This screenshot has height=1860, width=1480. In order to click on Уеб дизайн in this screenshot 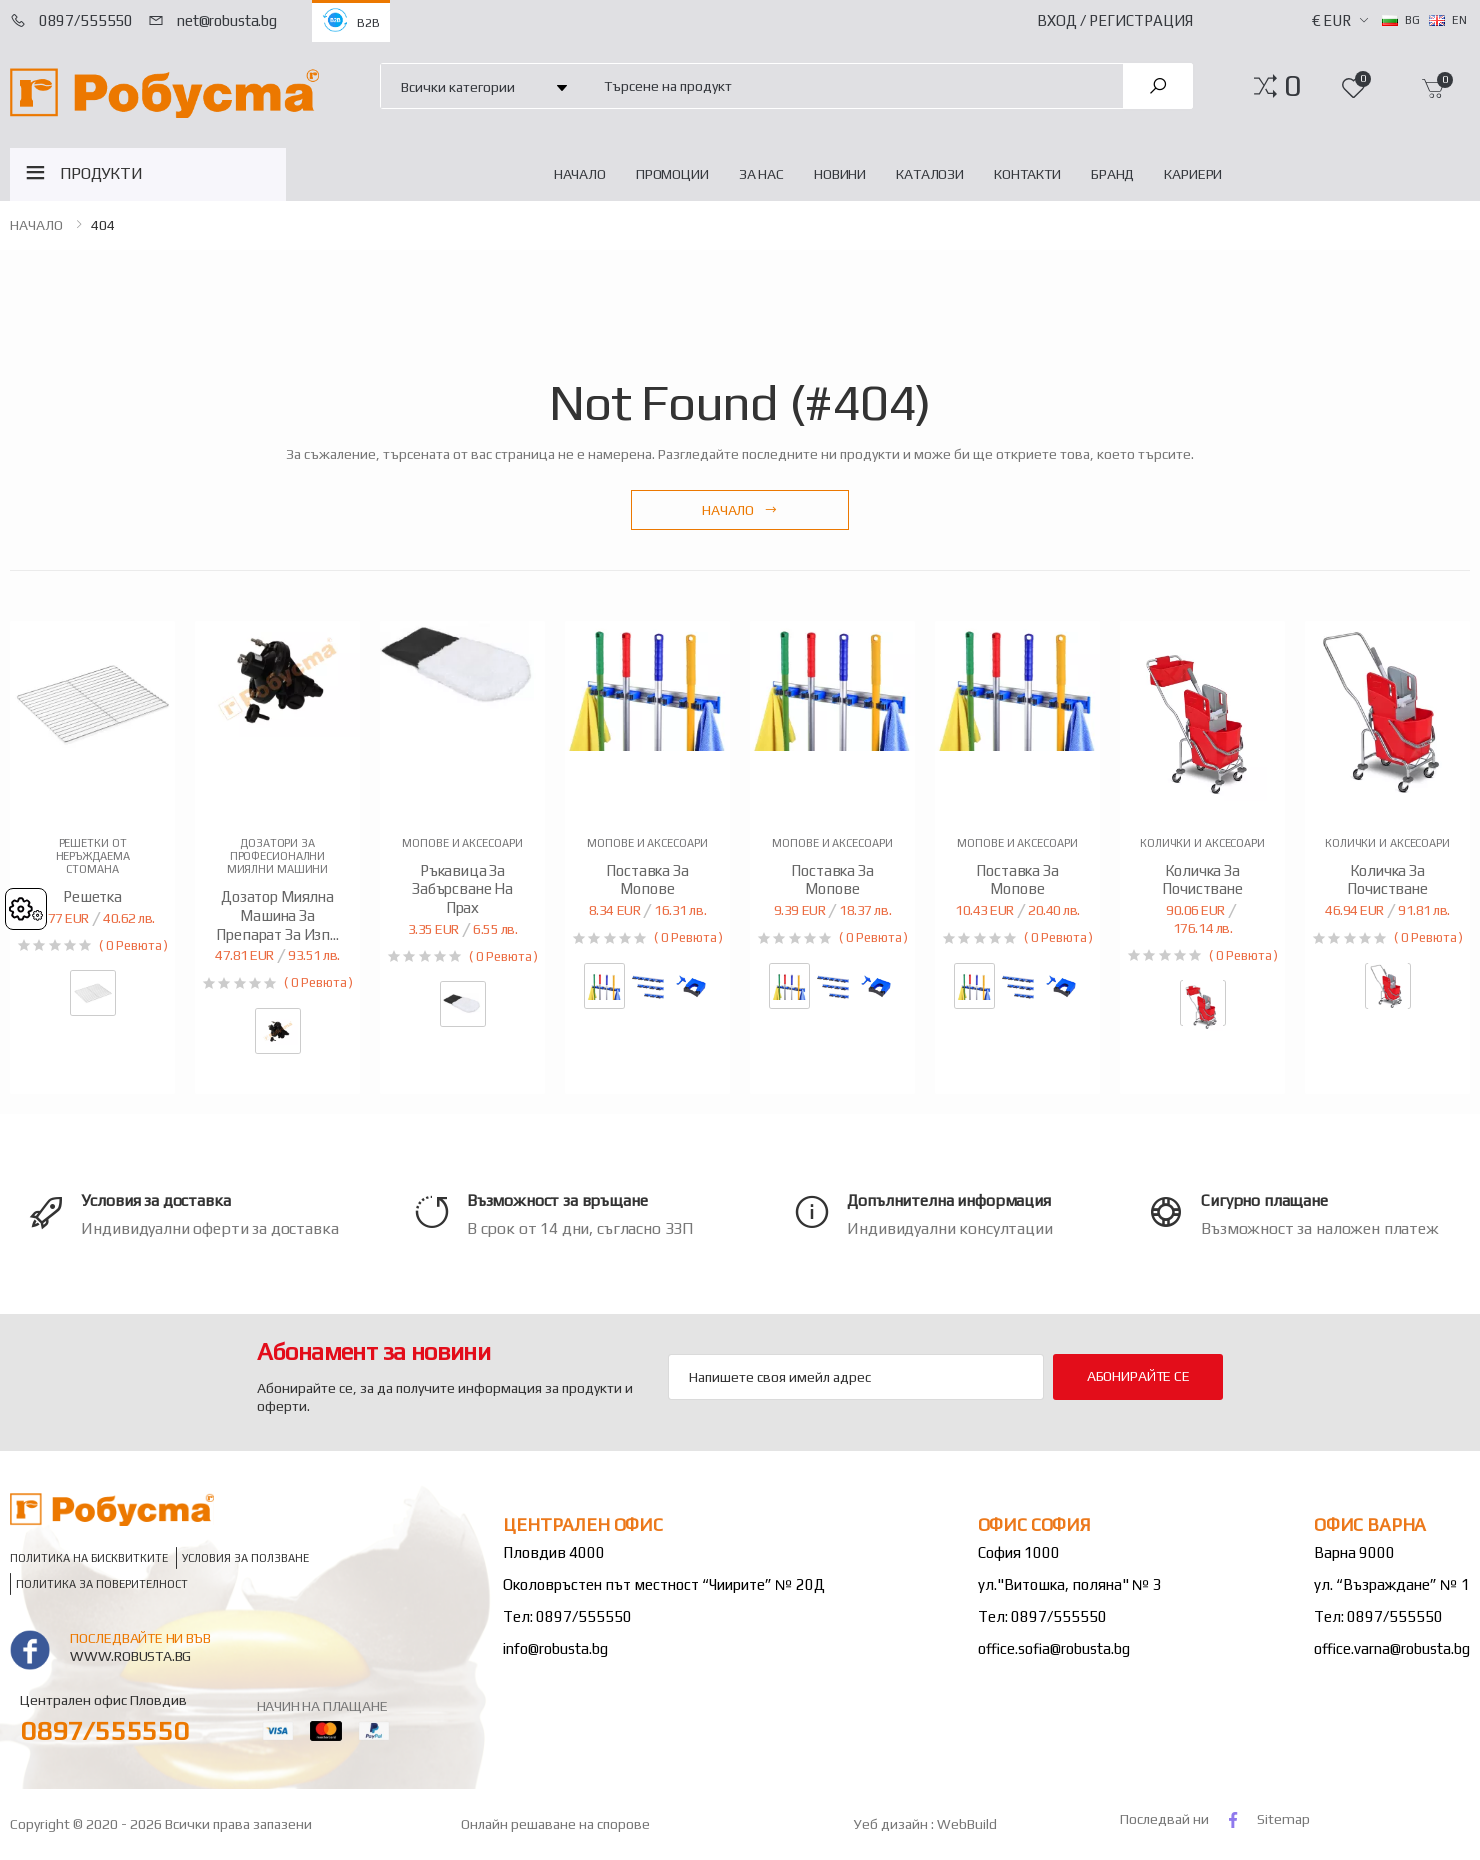, I will do `click(892, 1824)`.